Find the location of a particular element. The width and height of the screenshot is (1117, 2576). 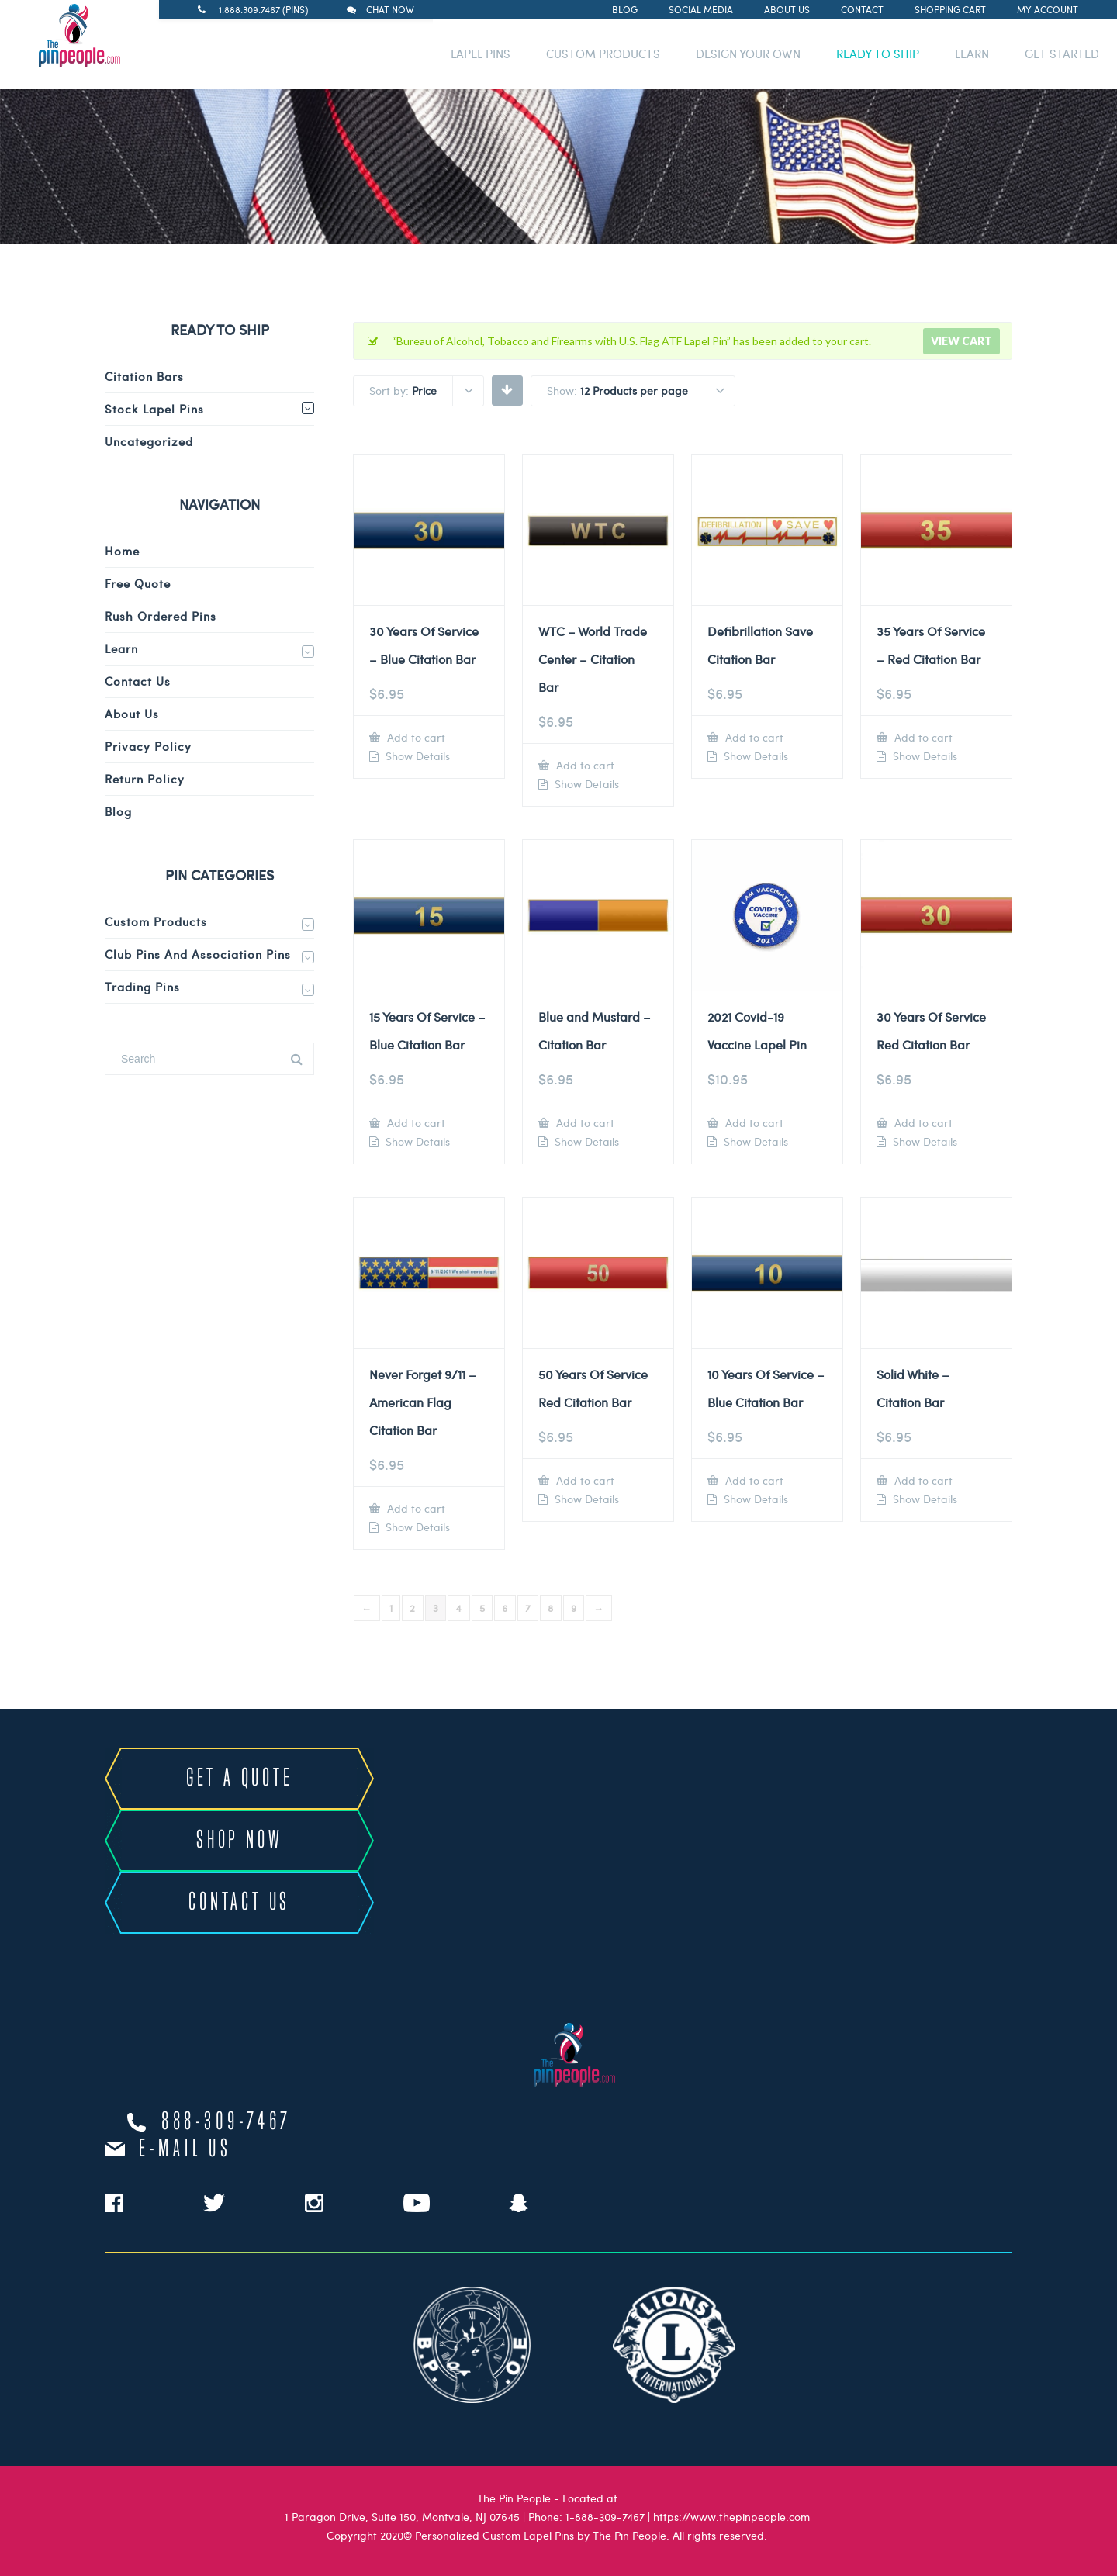

Add to cart [Add to cart: “Never Forget 9/11 - American Flag Citation Bar”] is located at coordinates (414, 1508).